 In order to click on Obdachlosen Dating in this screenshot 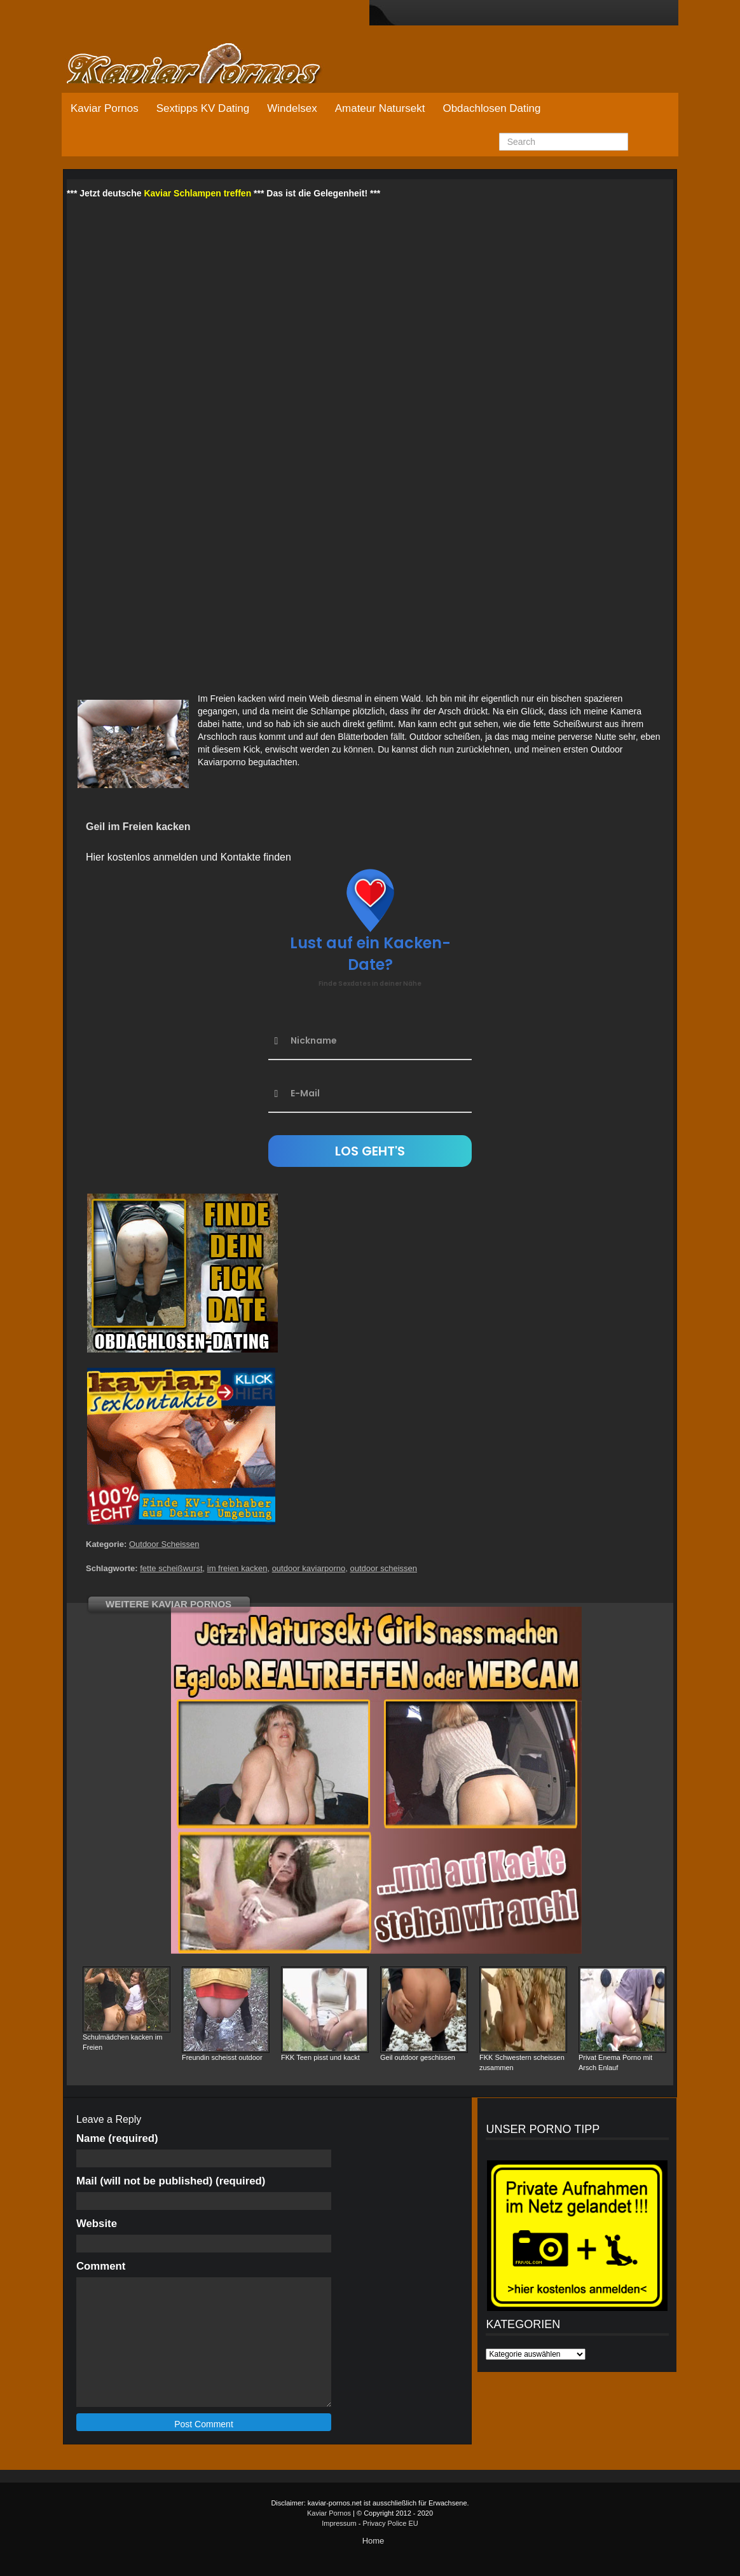, I will do `click(491, 108)`.